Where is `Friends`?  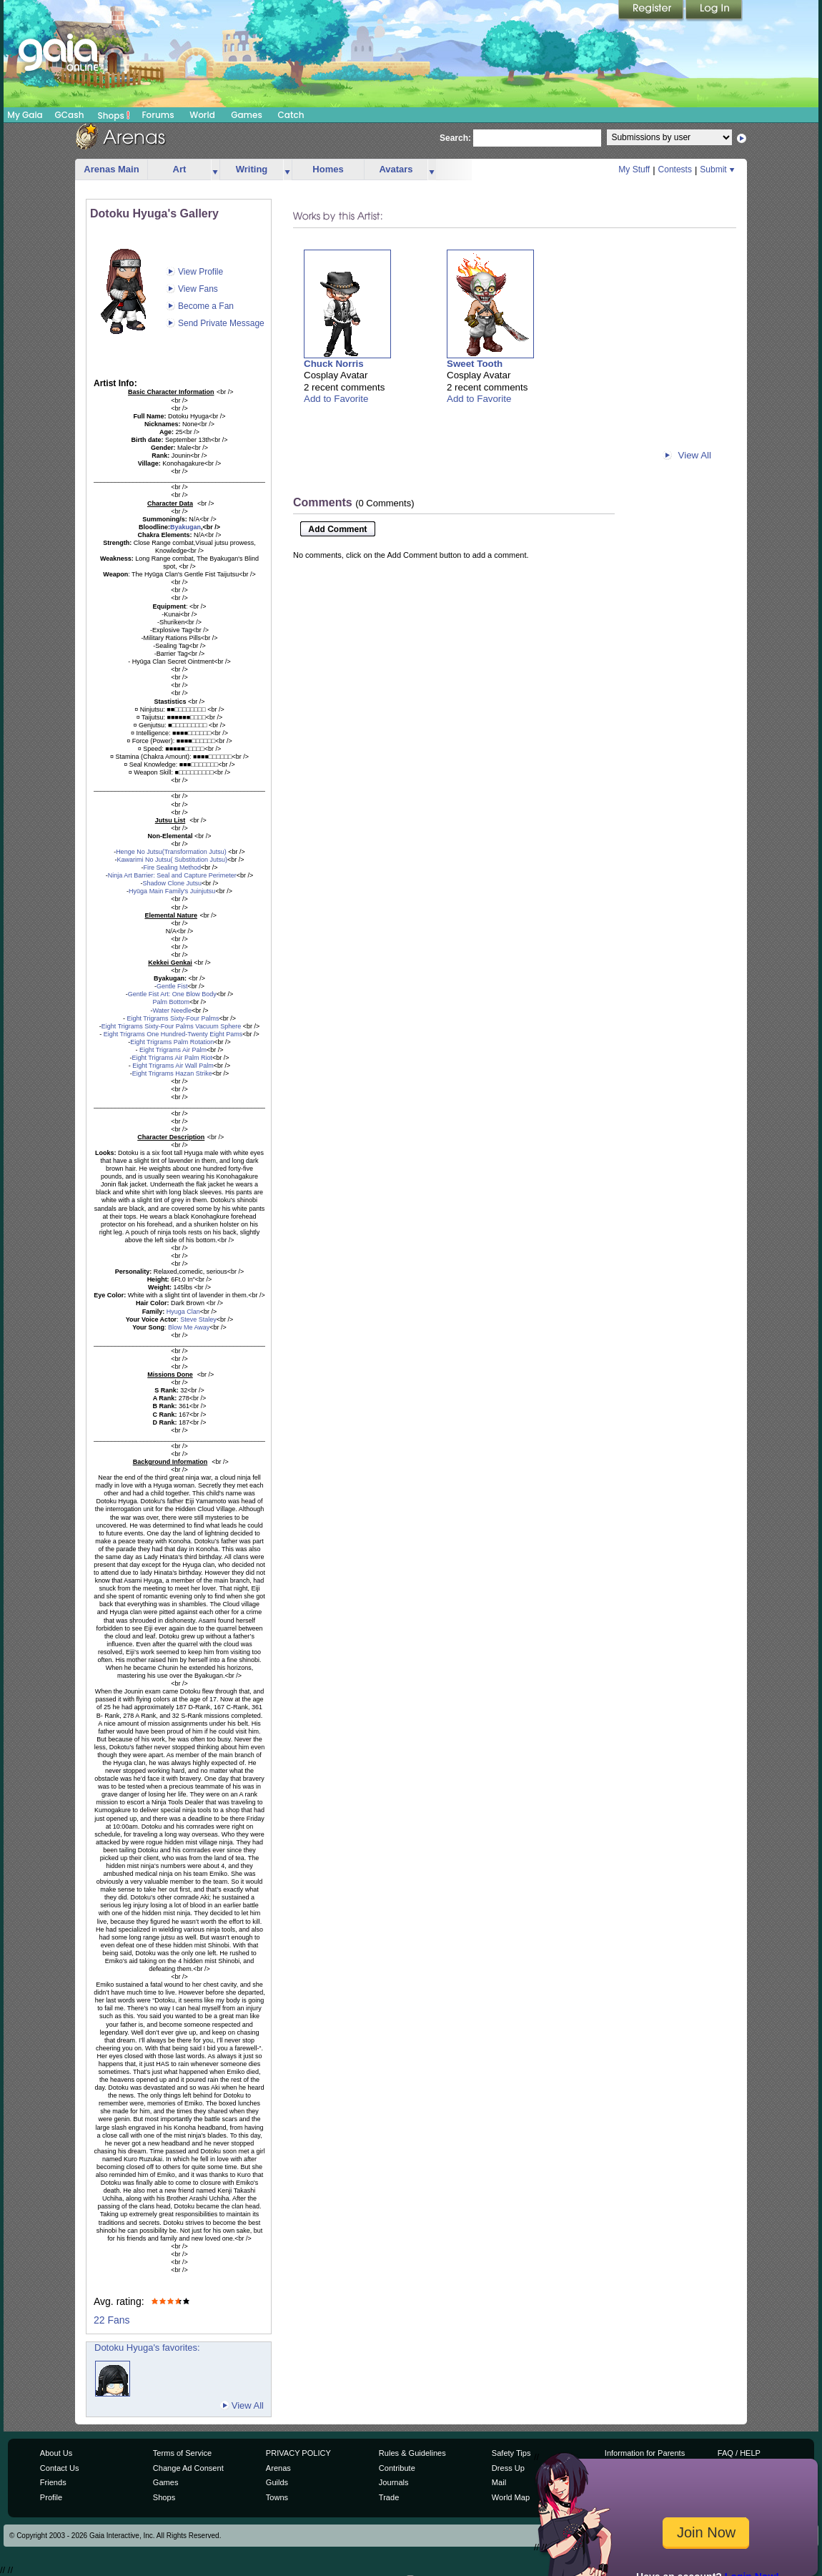 Friends is located at coordinates (53, 2482).